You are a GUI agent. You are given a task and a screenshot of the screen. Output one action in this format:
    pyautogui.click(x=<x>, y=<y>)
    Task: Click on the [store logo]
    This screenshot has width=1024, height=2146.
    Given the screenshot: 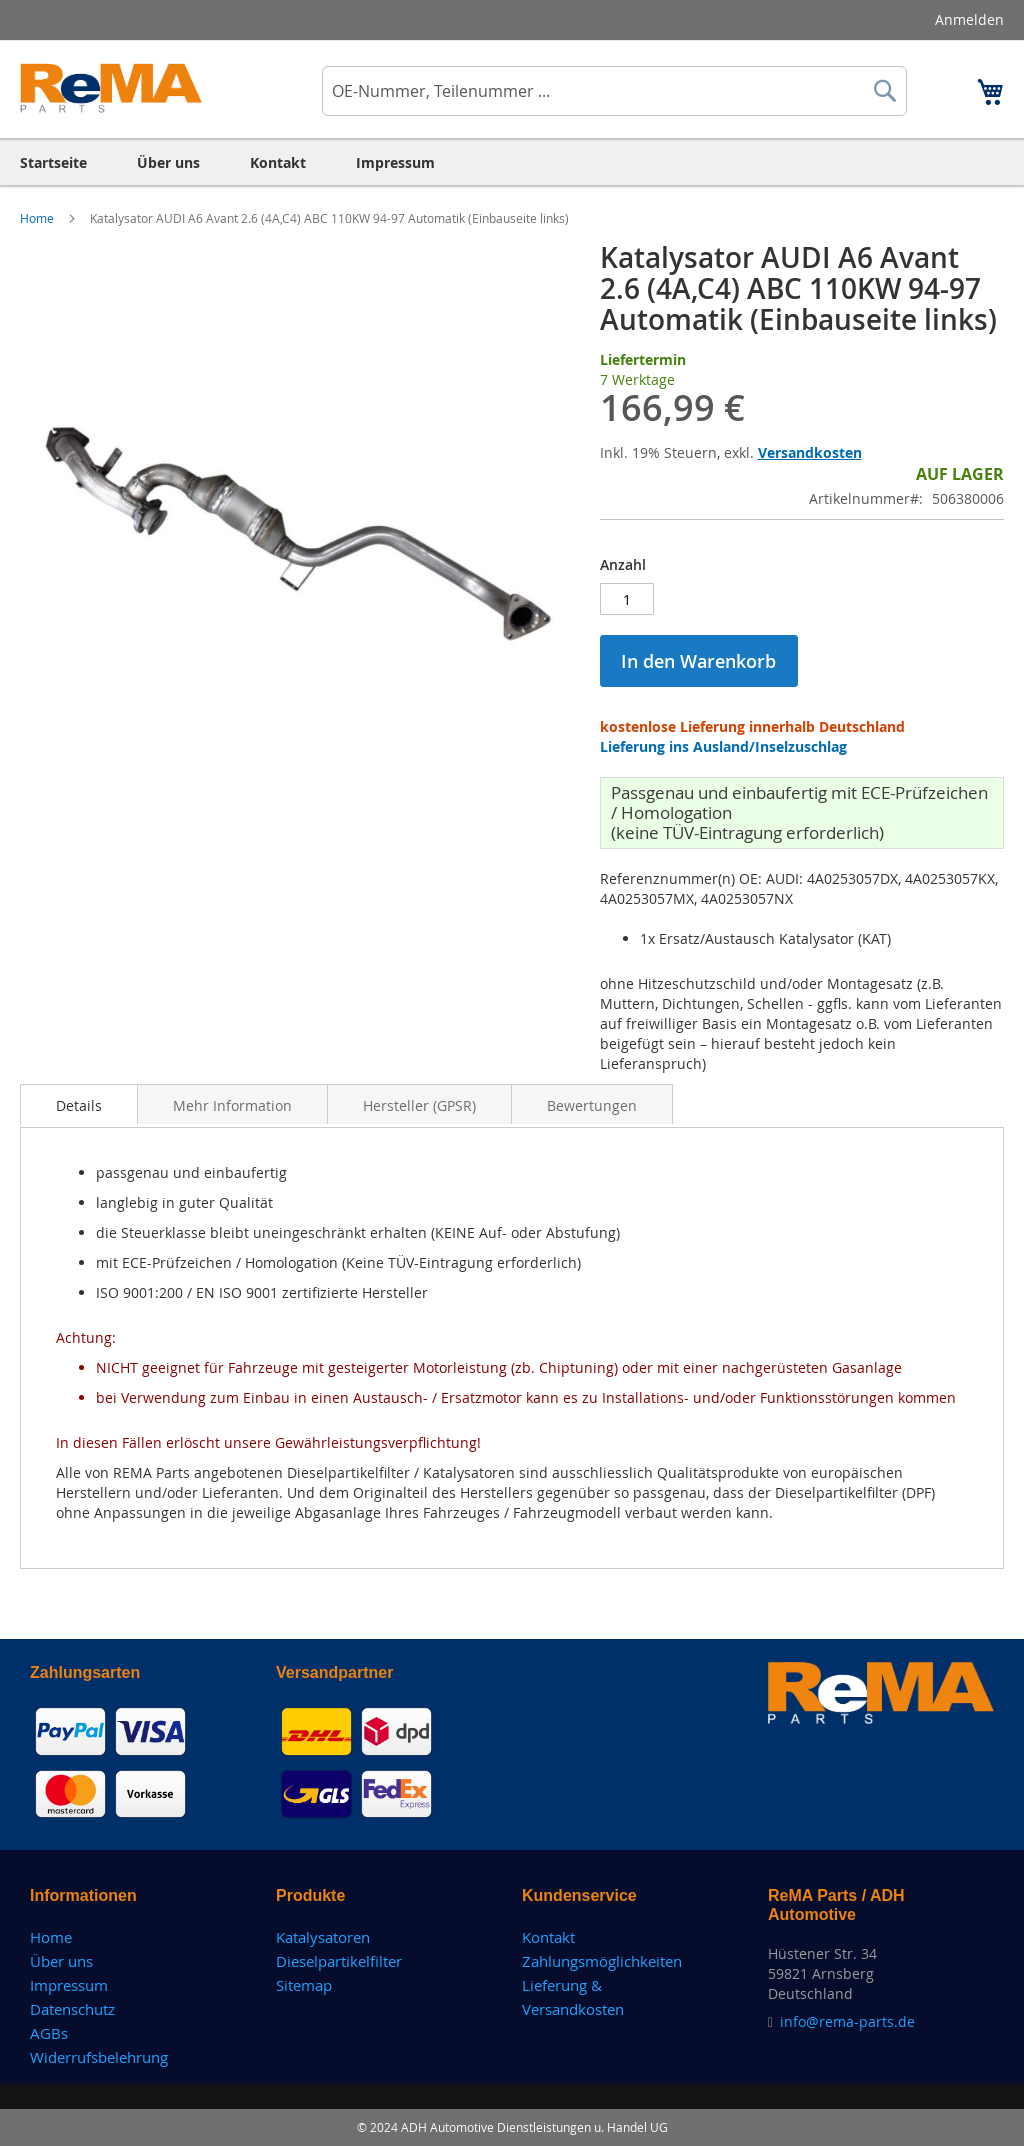 What is the action you would take?
    pyautogui.click(x=111, y=88)
    